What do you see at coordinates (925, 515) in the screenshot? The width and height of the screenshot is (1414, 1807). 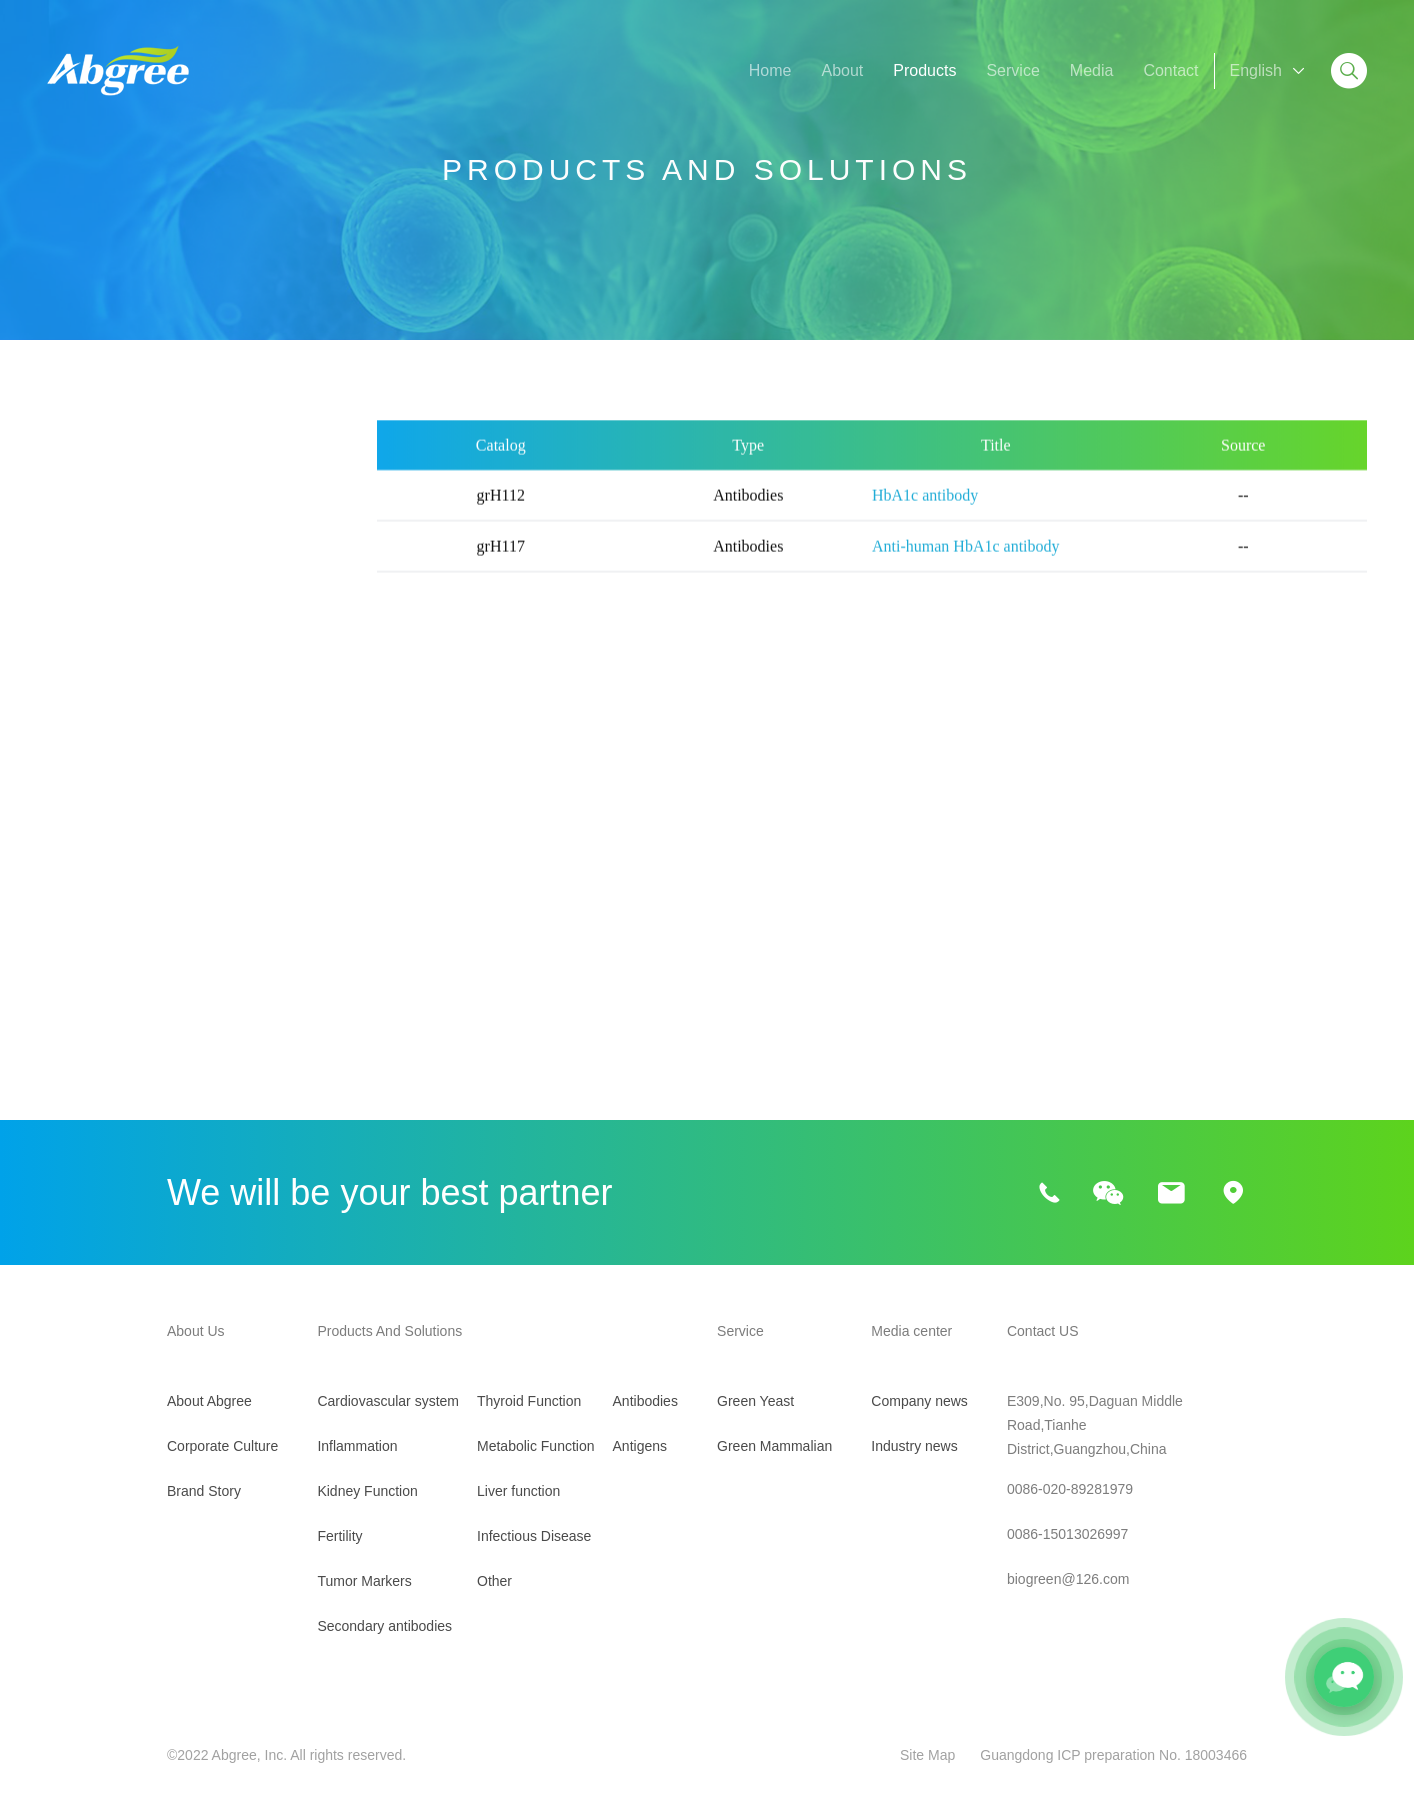 I see `HbA1c antibody` at bounding box center [925, 515].